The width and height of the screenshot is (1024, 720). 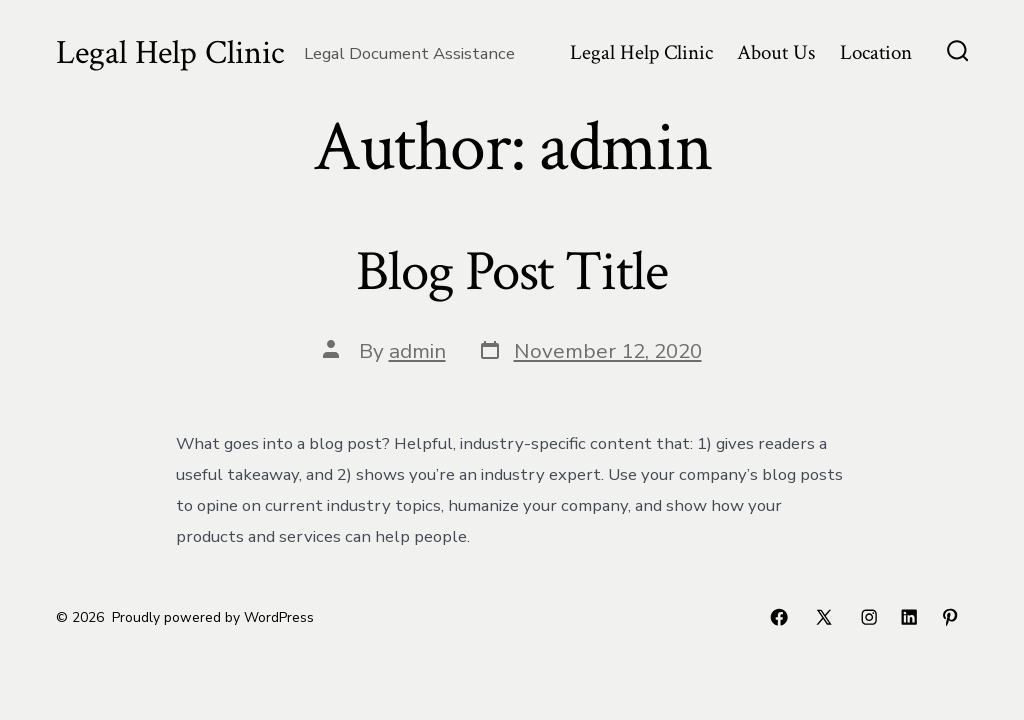 I want to click on [Open Instagram in a new tab], so click(x=869, y=617).